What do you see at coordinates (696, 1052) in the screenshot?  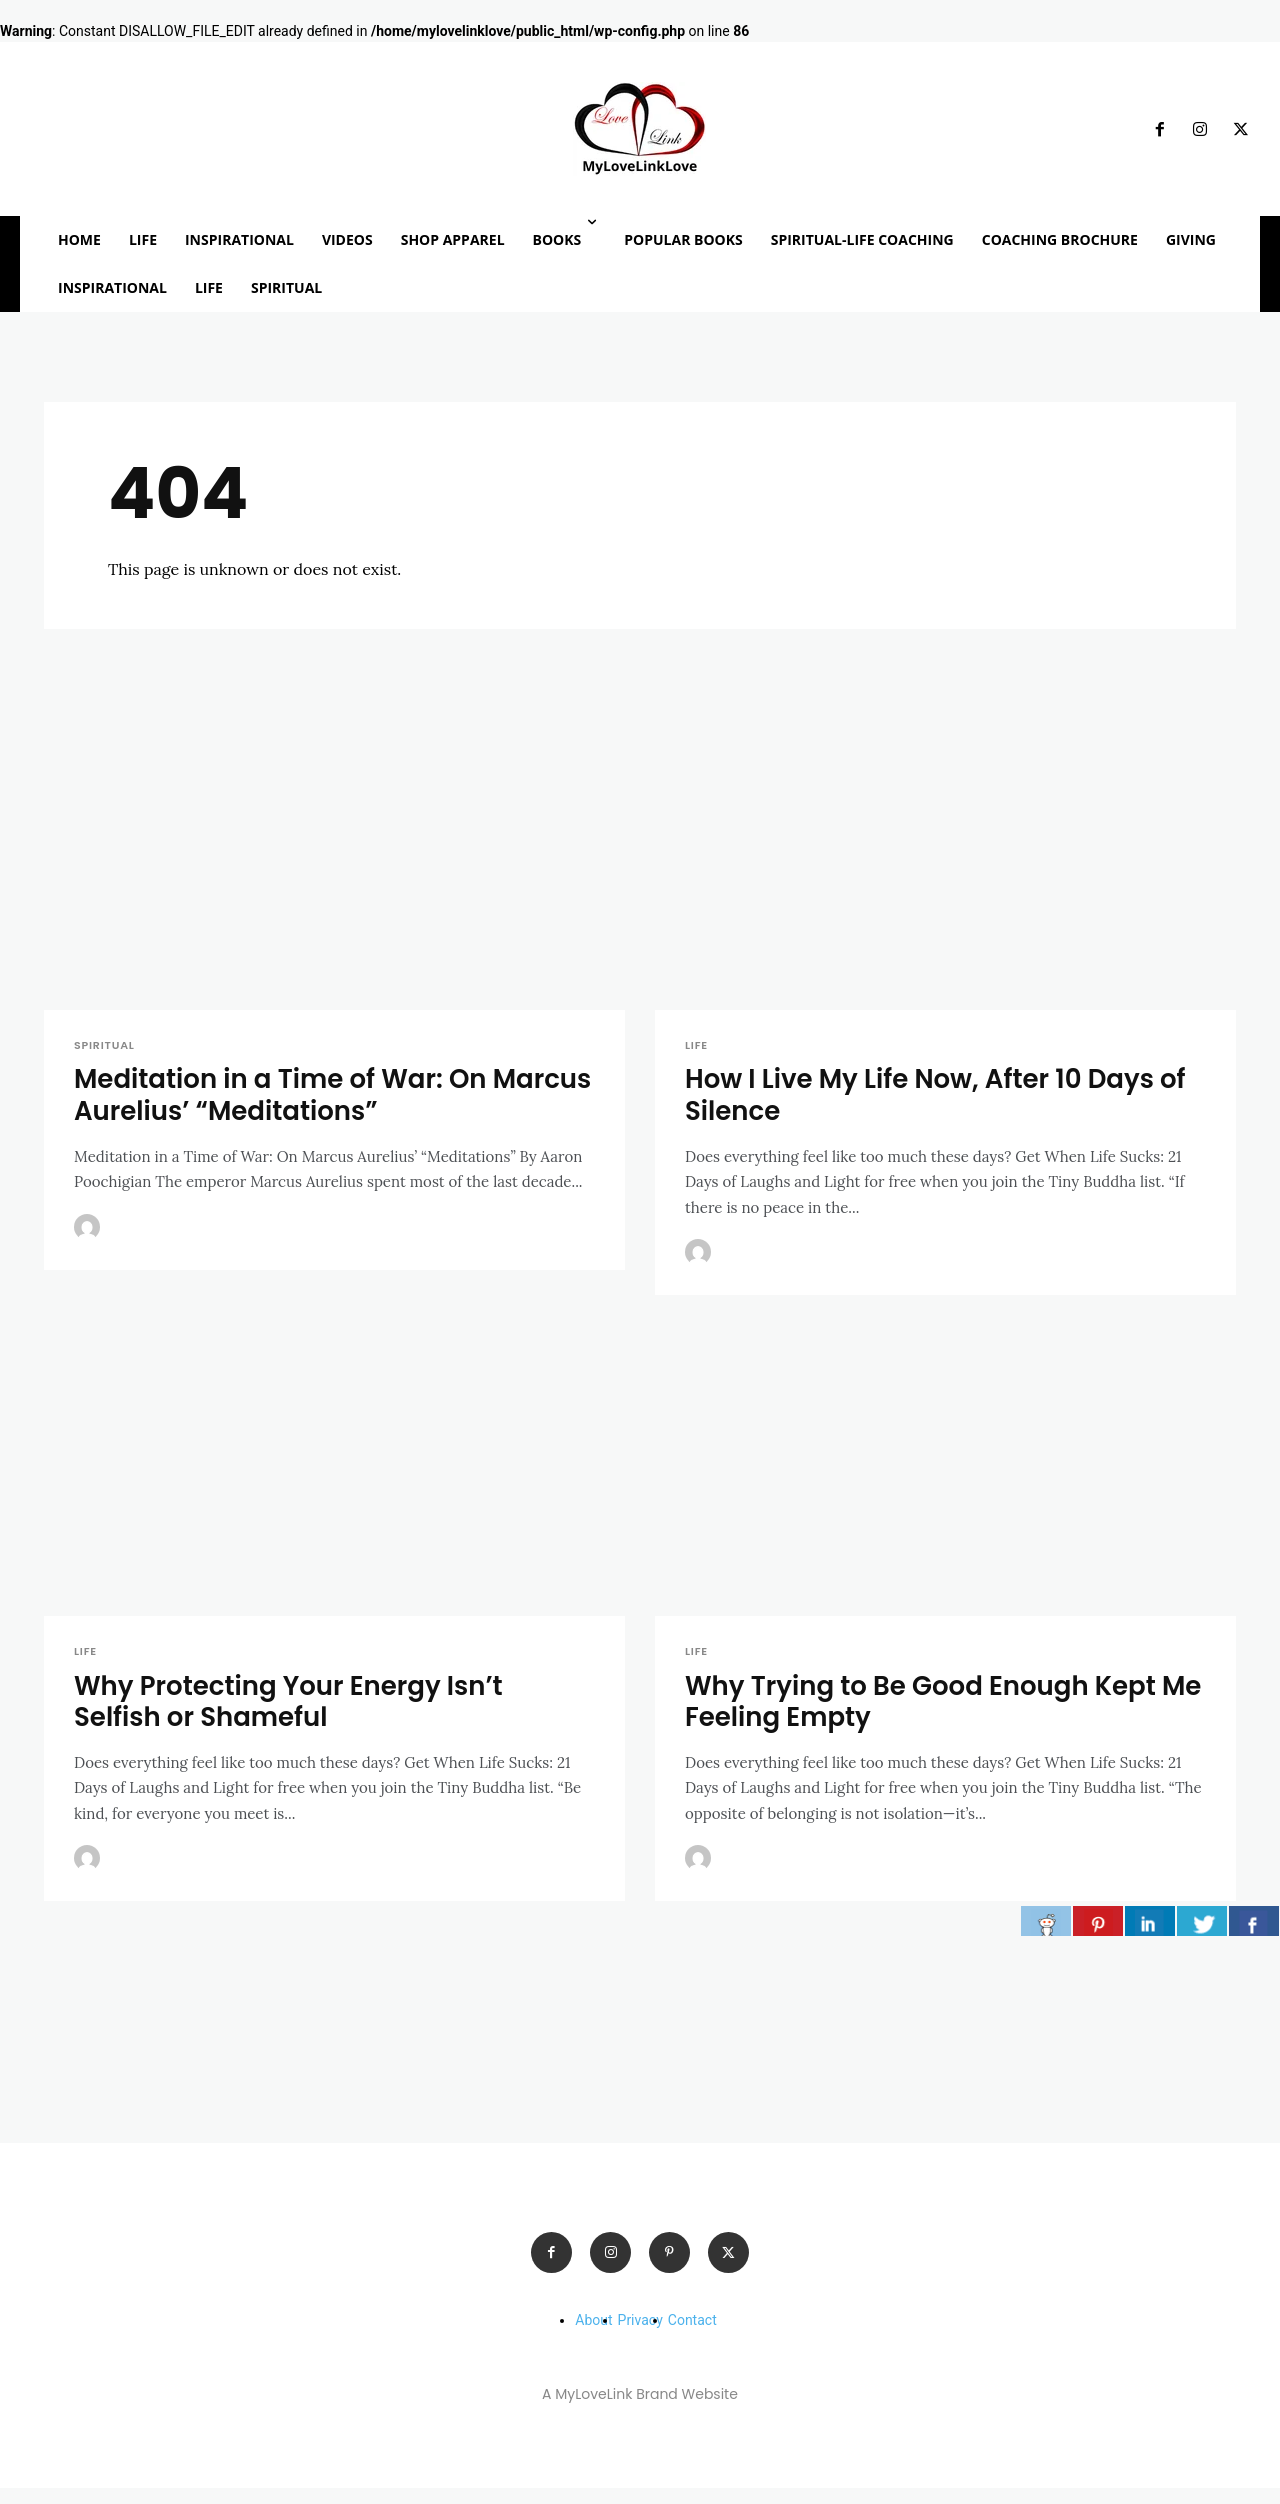 I see `LIFE` at bounding box center [696, 1052].